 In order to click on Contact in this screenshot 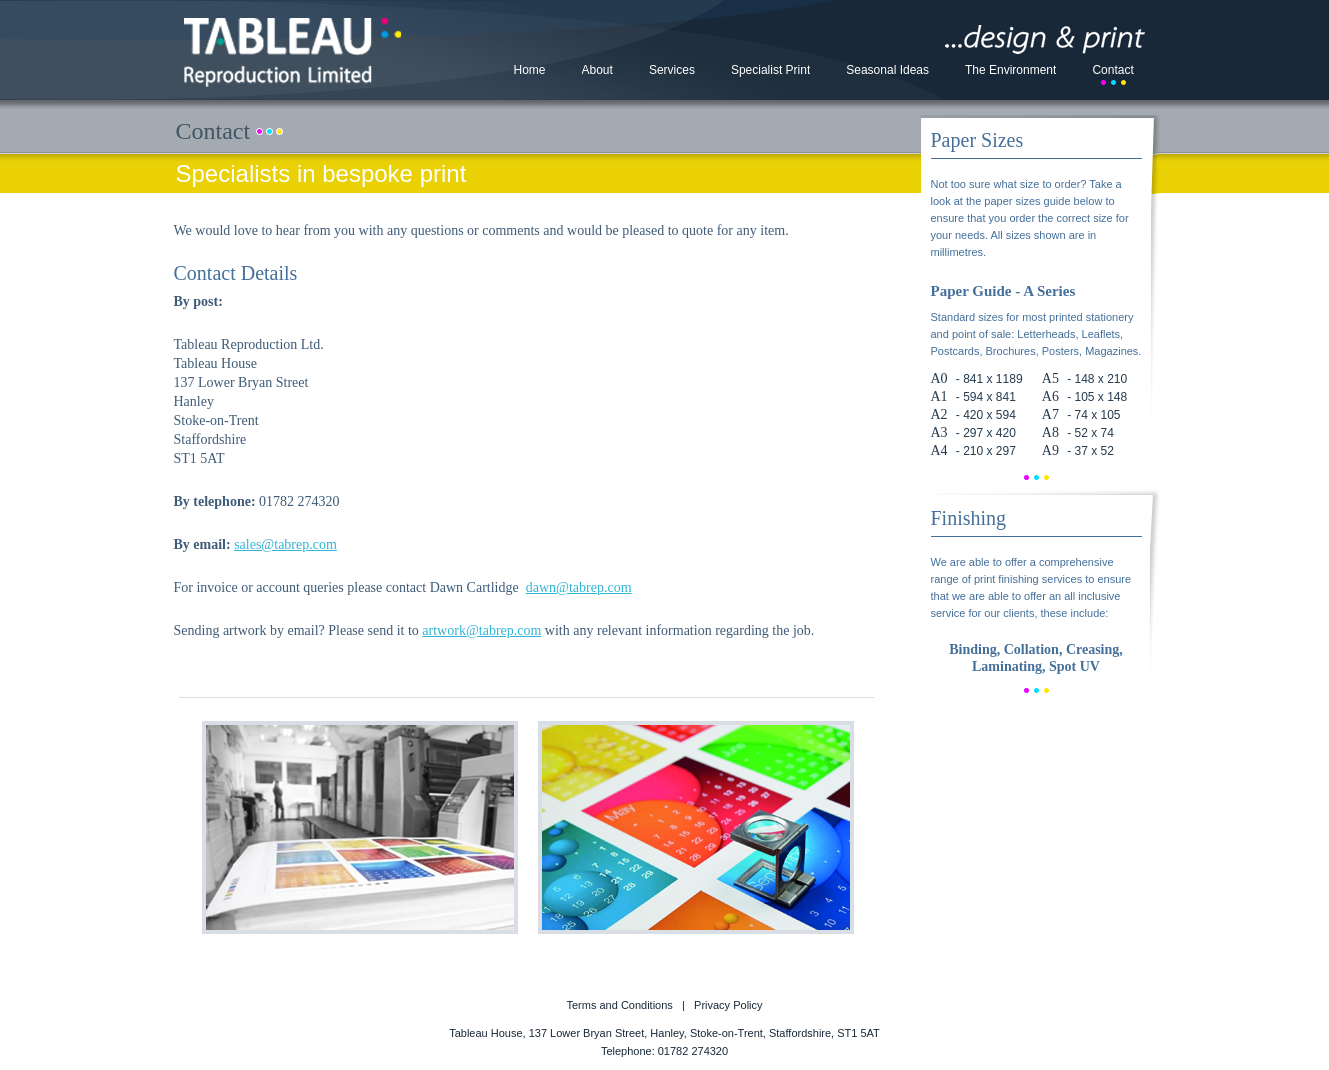, I will do `click(1112, 70)`.